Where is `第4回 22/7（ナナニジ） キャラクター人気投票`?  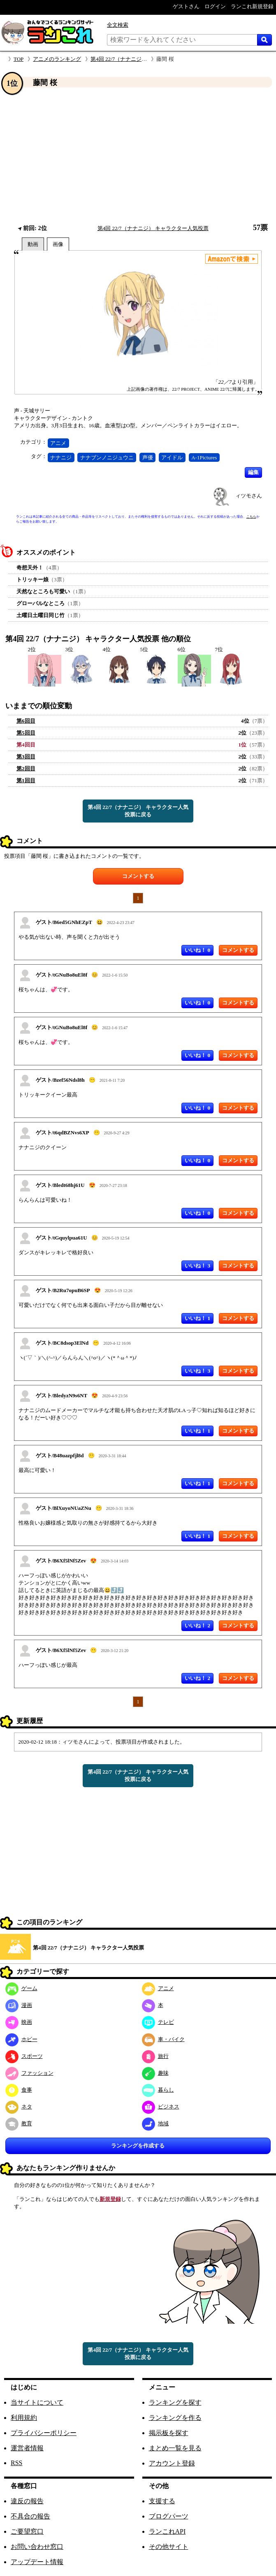
第4回 22/7（ナナニジ） キャラクター人気投票 is located at coordinates (146, 59).